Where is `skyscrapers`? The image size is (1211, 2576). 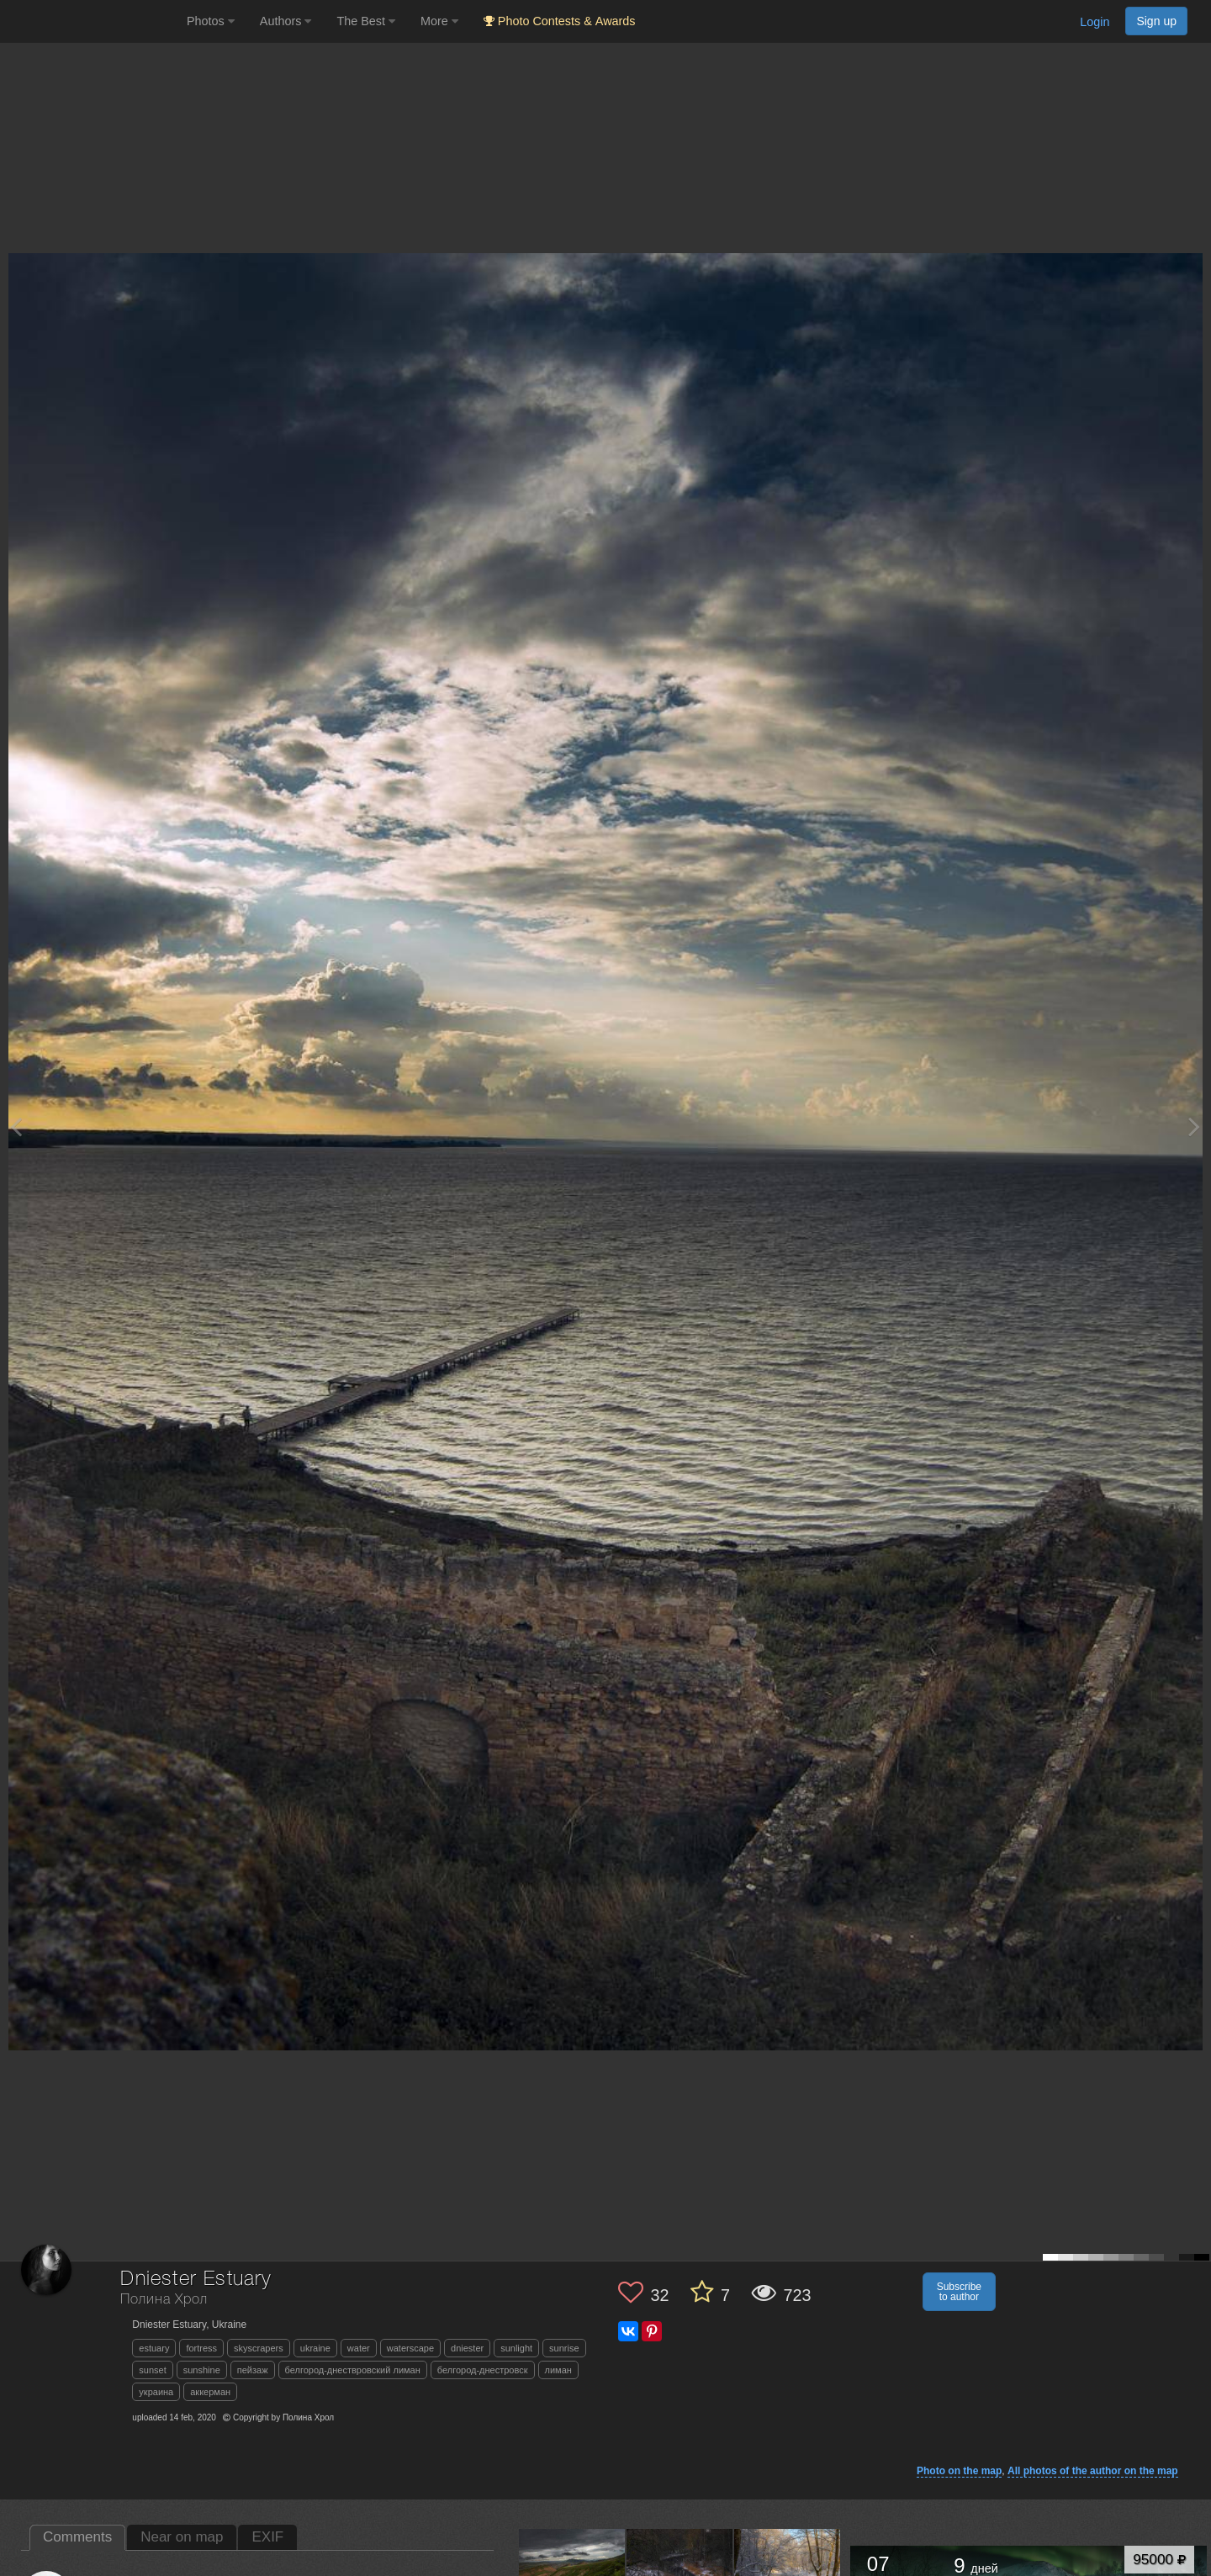
skyscrapers is located at coordinates (258, 2348).